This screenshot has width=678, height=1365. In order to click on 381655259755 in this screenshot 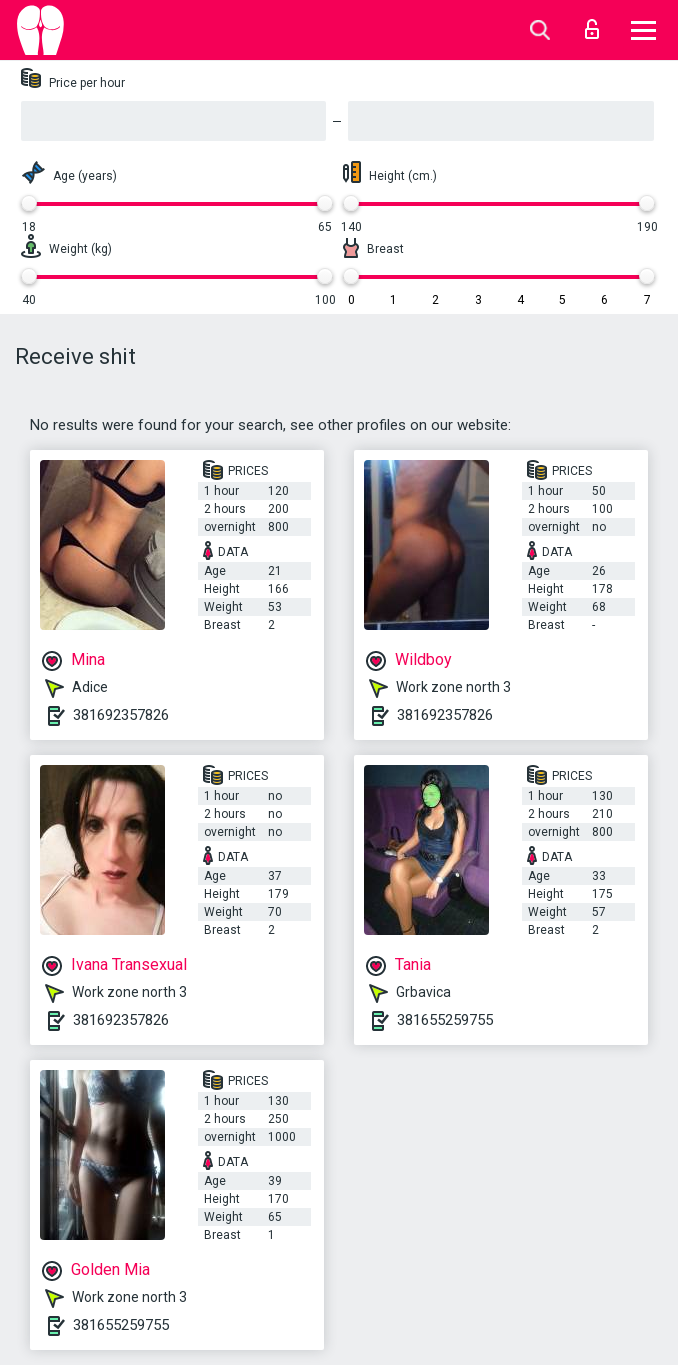, I will do `click(445, 1020)`.